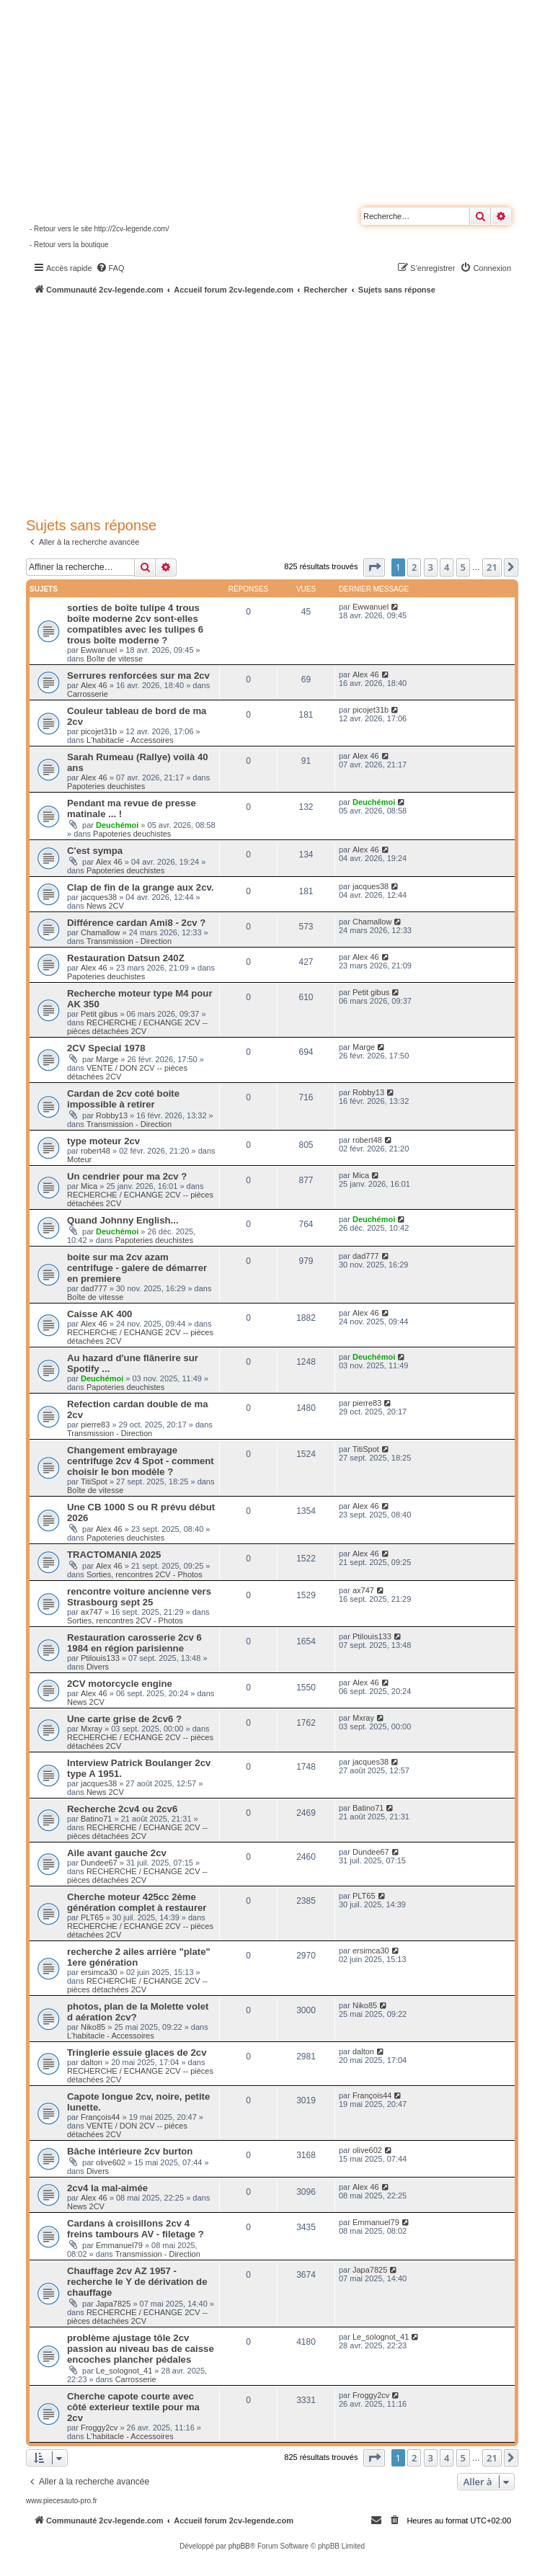  Describe the element at coordinates (130, 740) in the screenshot. I see `L'habitacle - Accessoires` at that location.